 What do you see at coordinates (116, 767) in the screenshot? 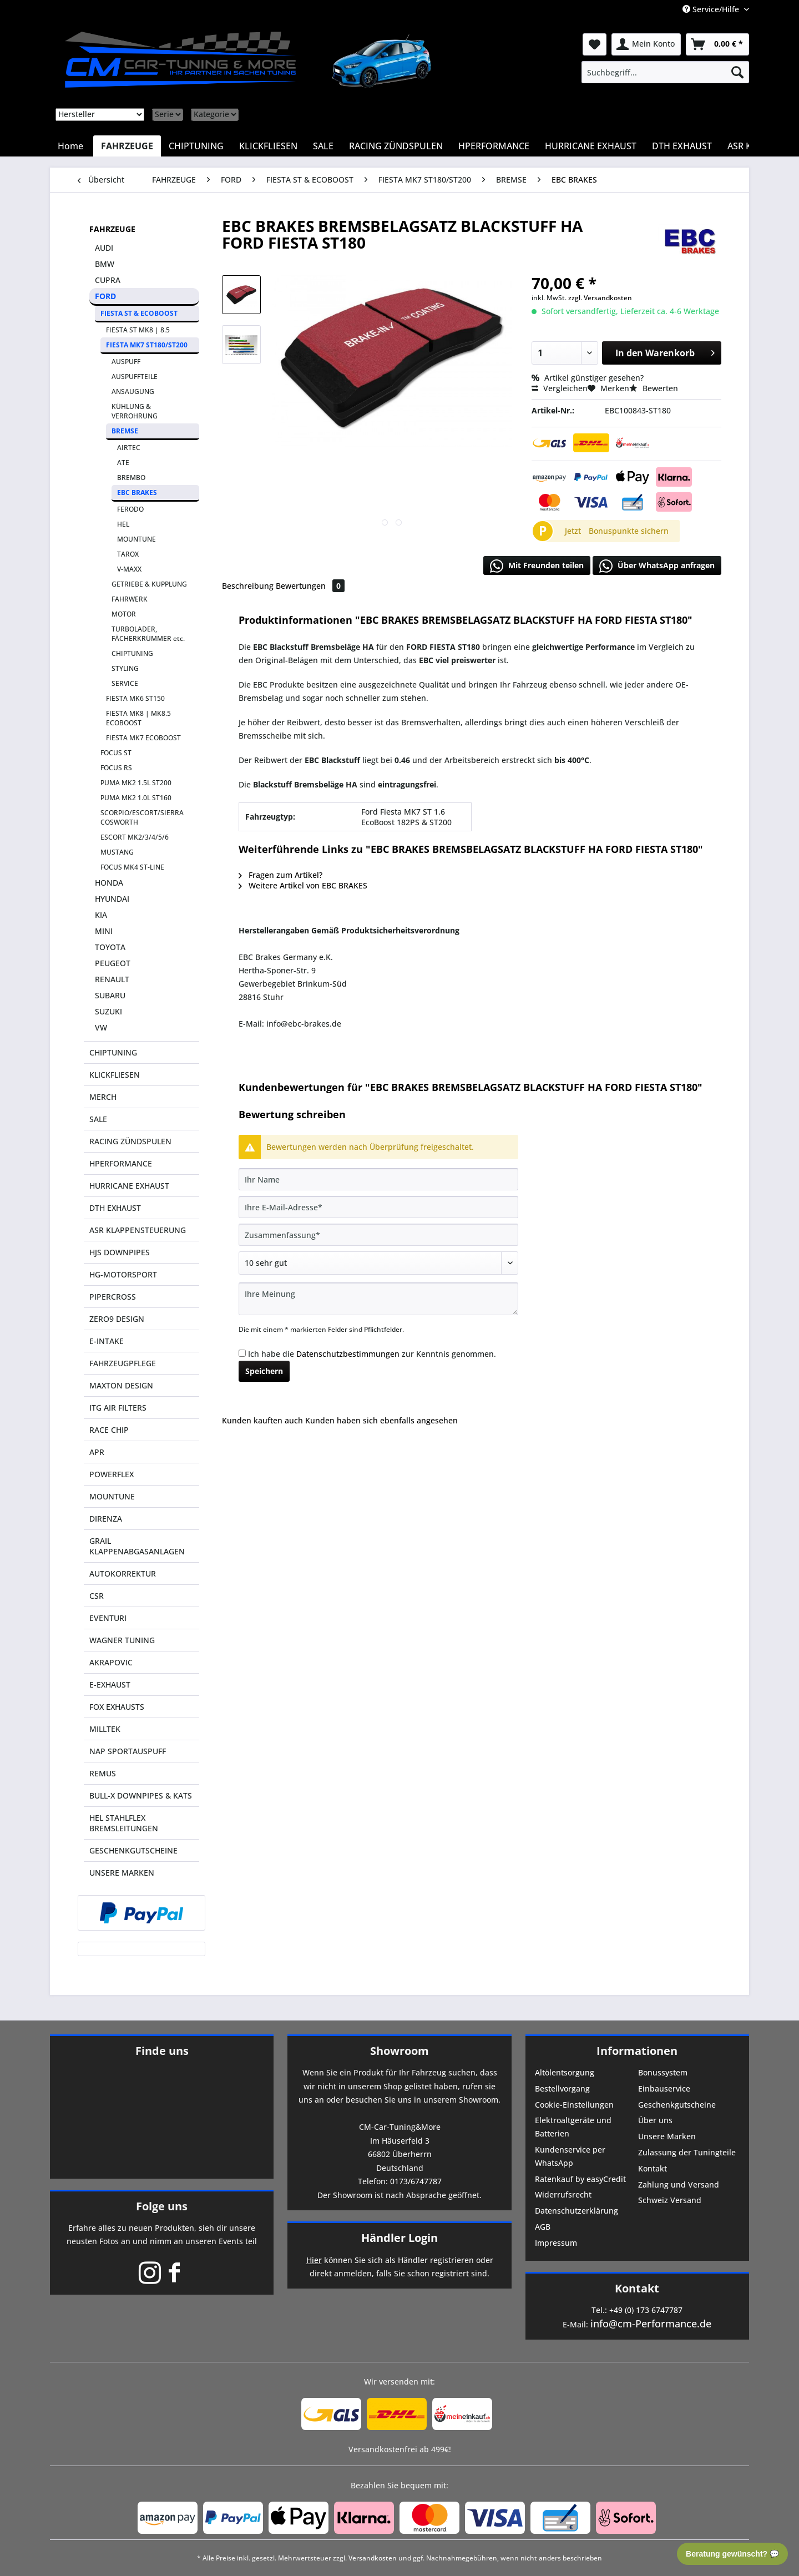
I see `FOCUS RS` at bounding box center [116, 767].